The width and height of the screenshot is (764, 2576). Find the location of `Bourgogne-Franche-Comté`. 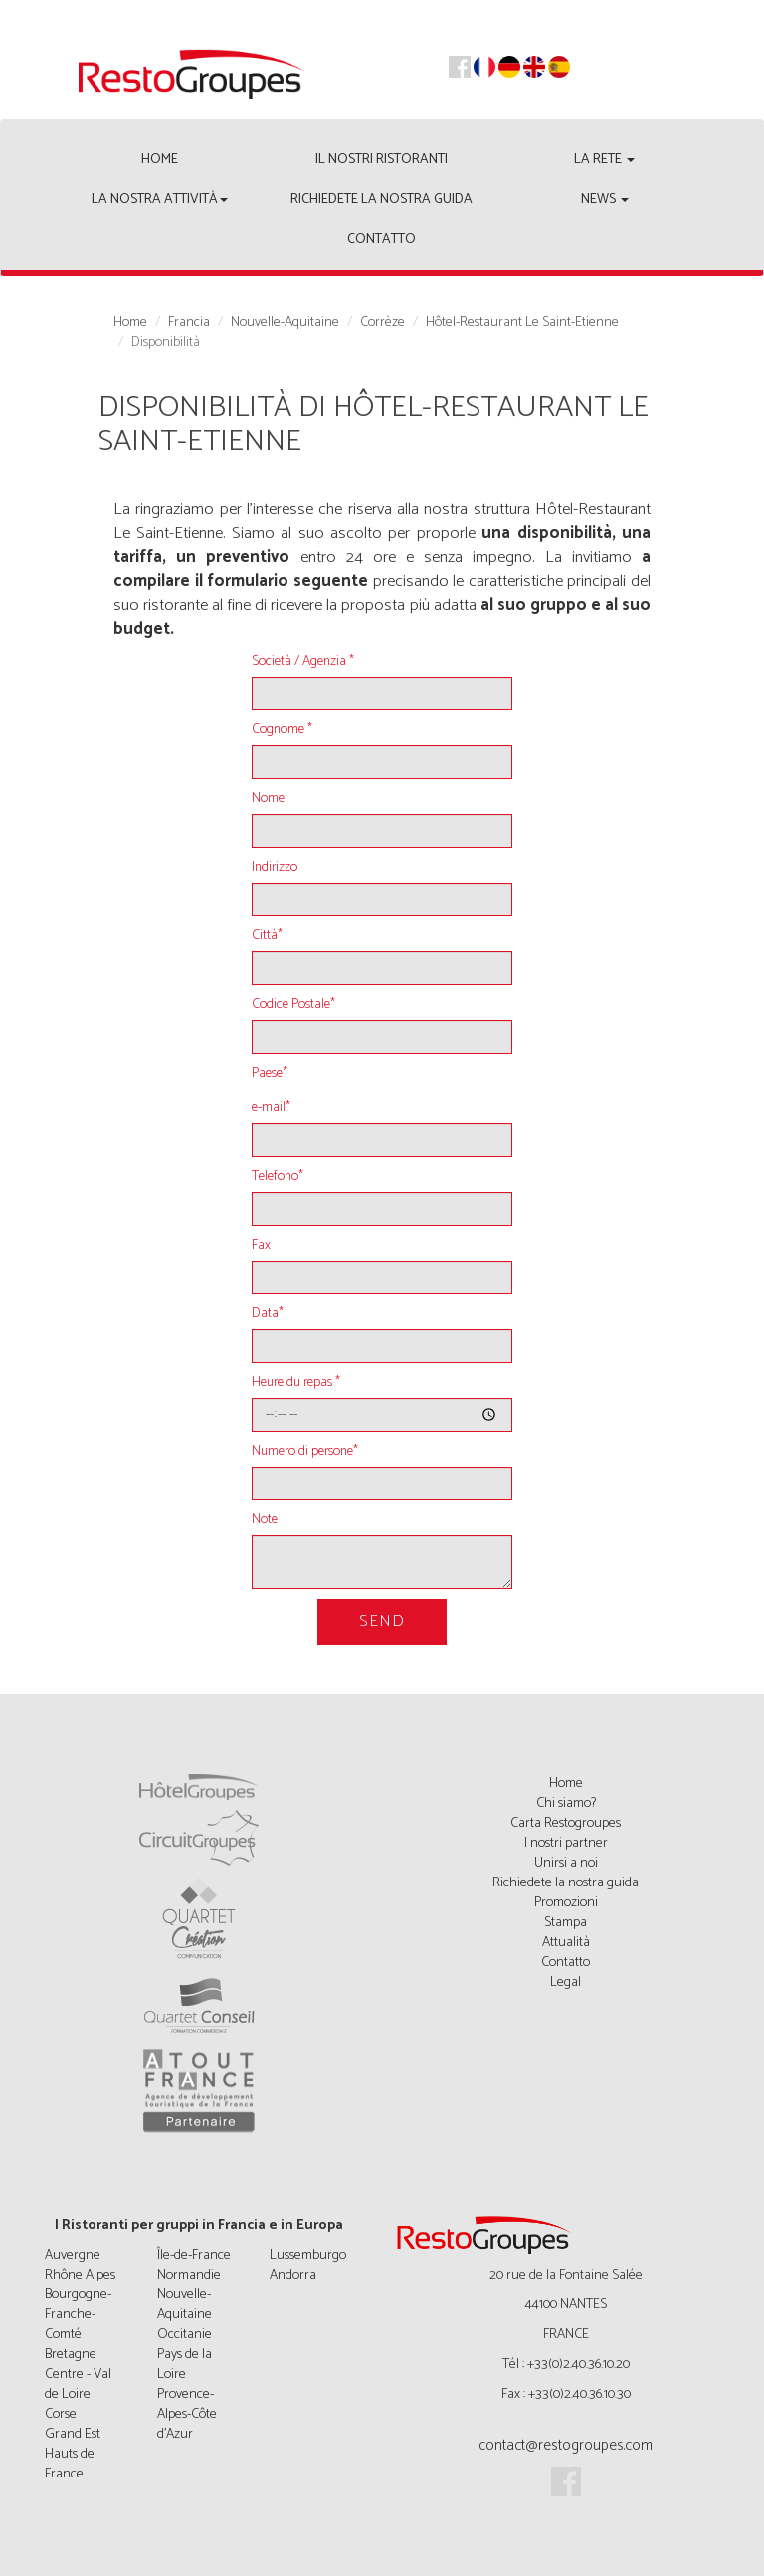

Bourgogne-Franche-Comté is located at coordinates (78, 2314).